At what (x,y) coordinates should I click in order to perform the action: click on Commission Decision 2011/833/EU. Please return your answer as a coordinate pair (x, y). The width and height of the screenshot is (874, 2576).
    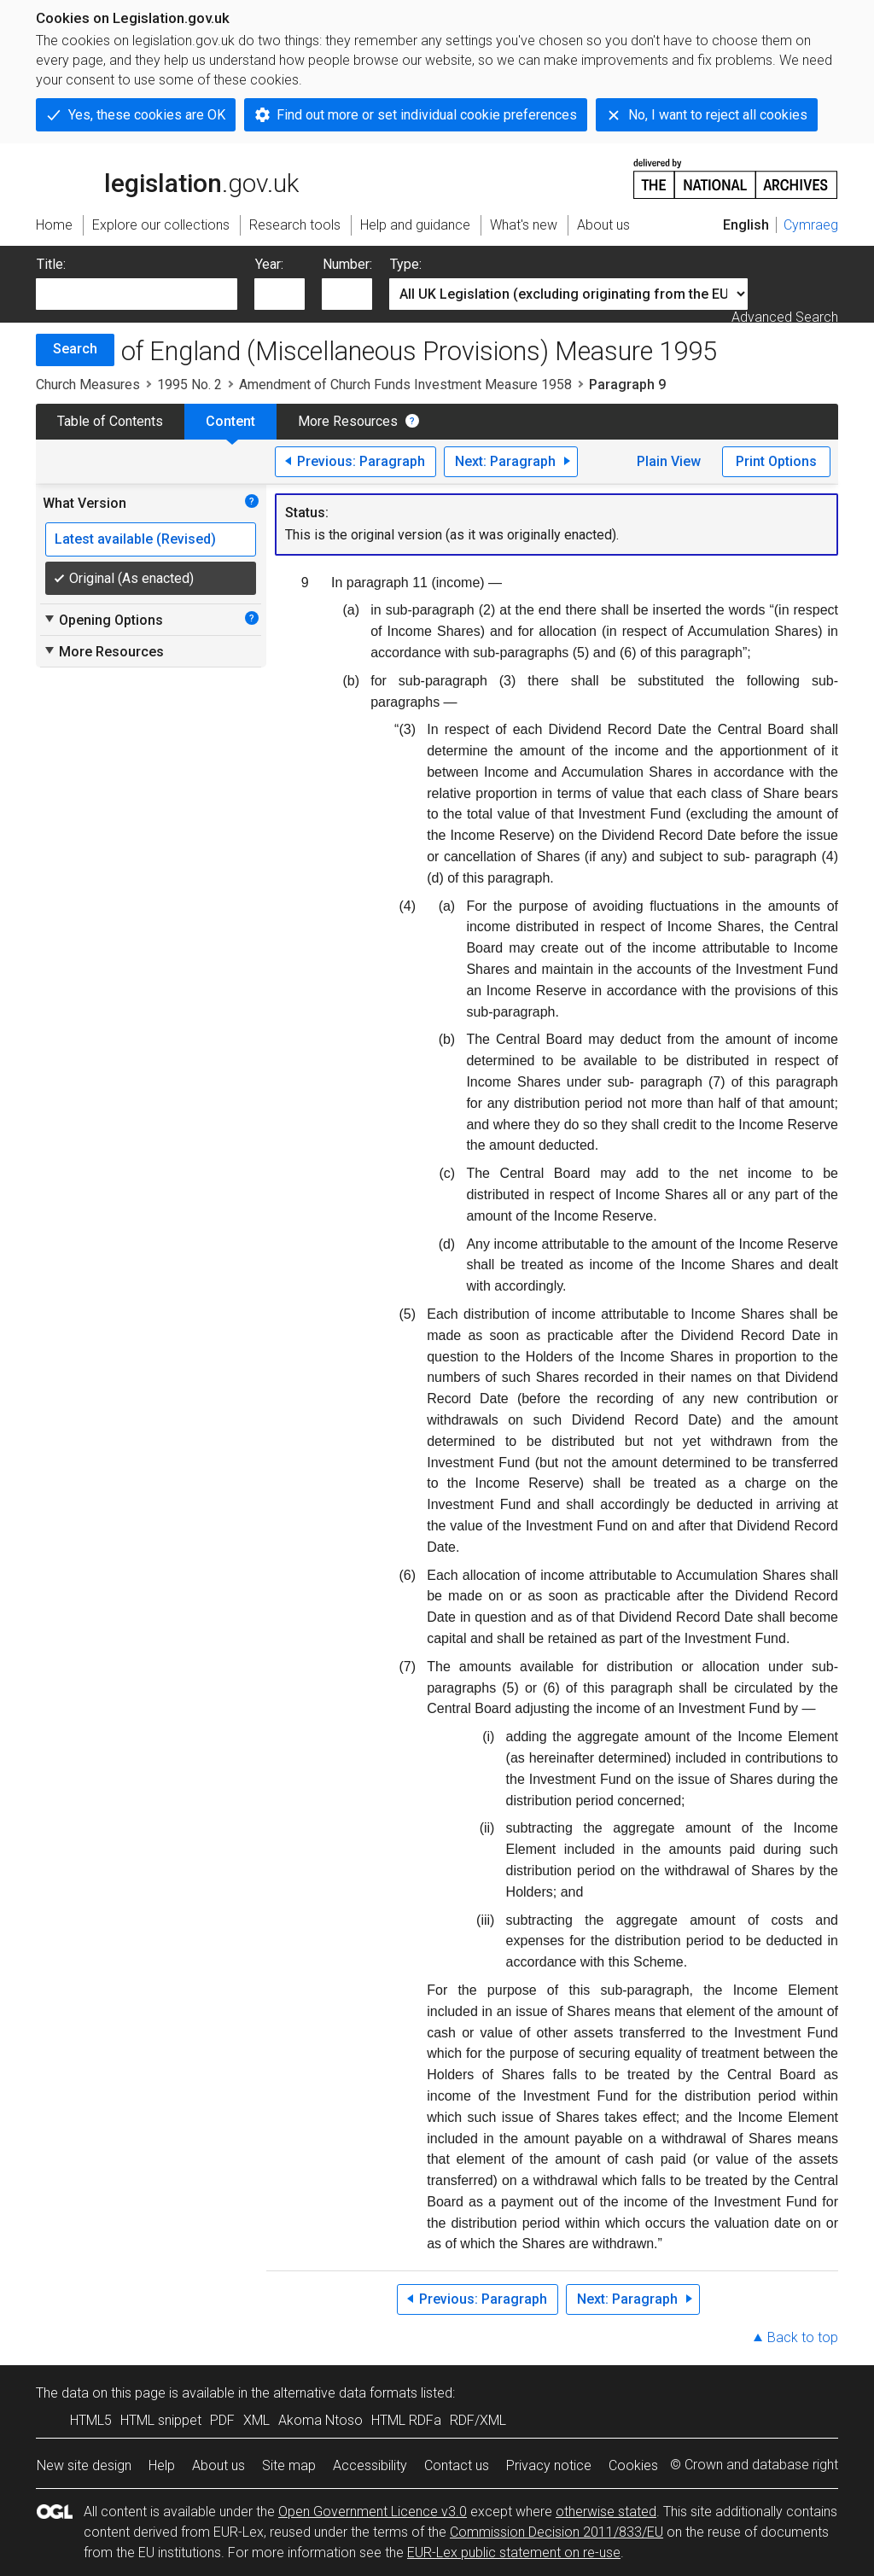
    Looking at the image, I should click on (556, 2532).